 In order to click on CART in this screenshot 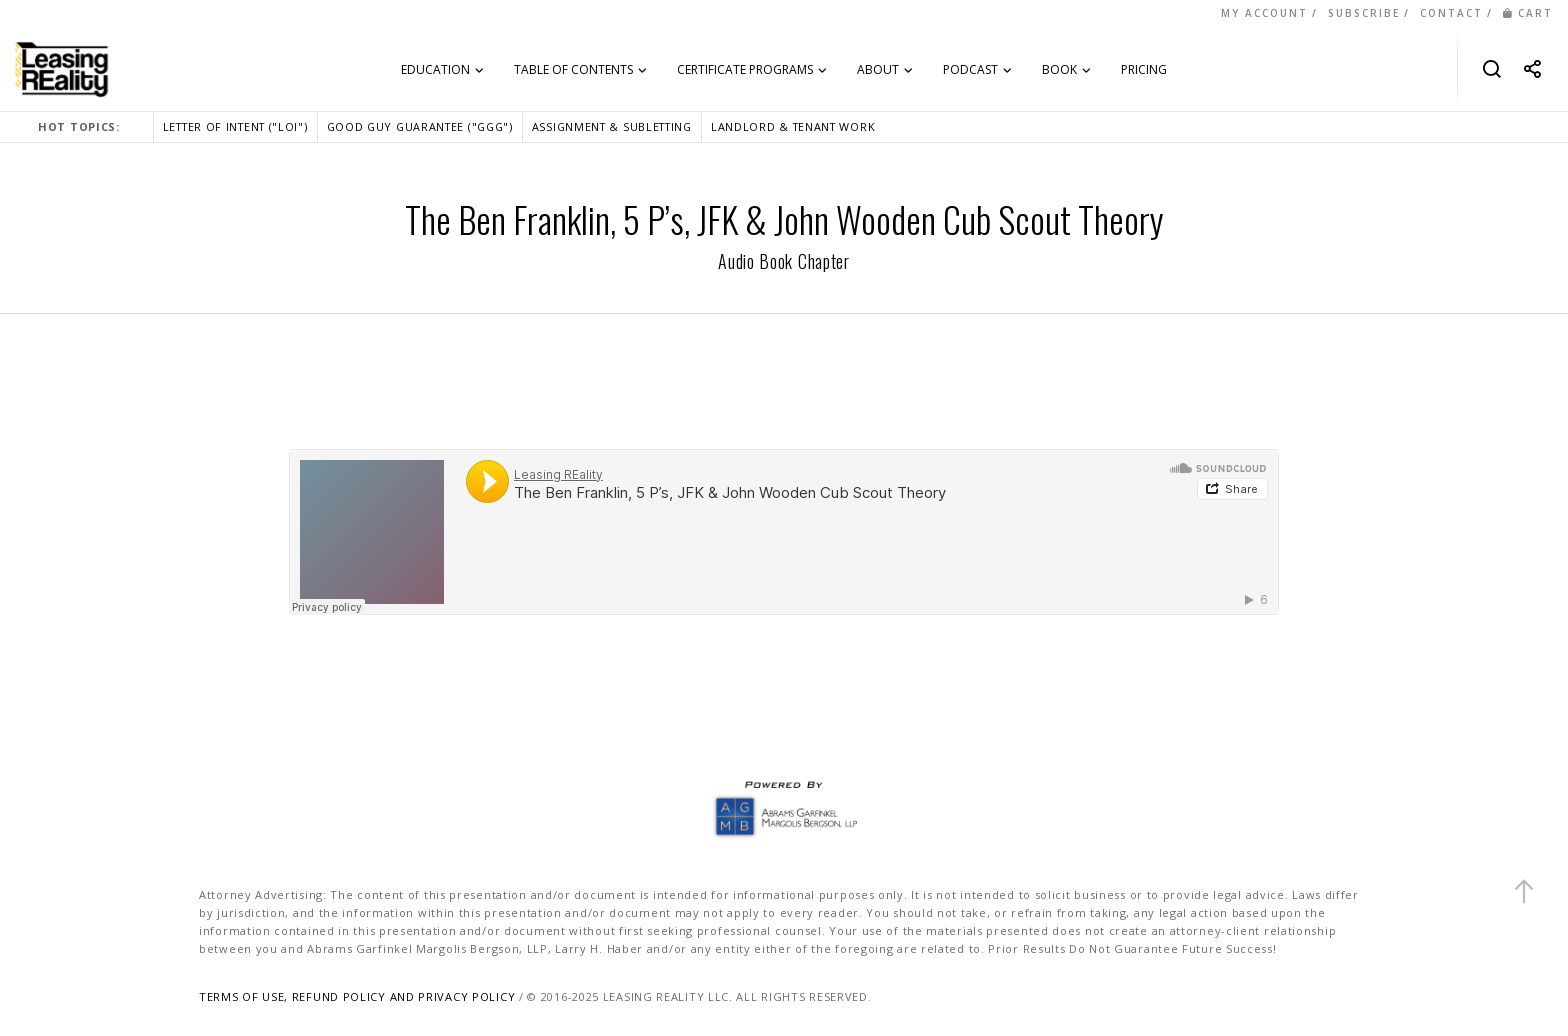, I will do `click(1528, 13)`.